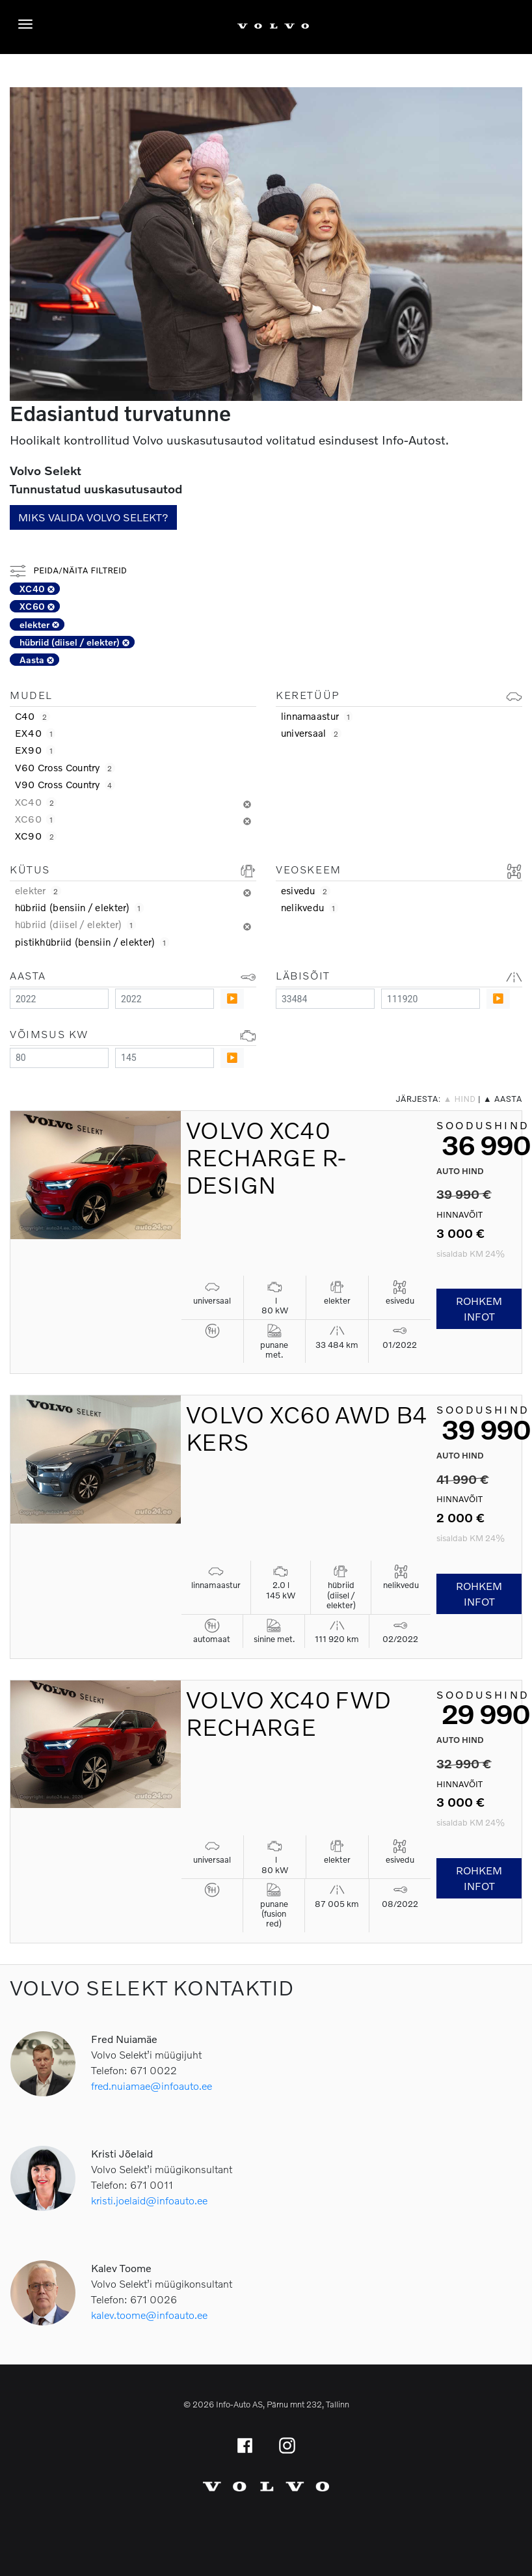  What do you see at coordinates (35, 733) in the screenshot?
I see `EX40` at bounding box center [35, 733].